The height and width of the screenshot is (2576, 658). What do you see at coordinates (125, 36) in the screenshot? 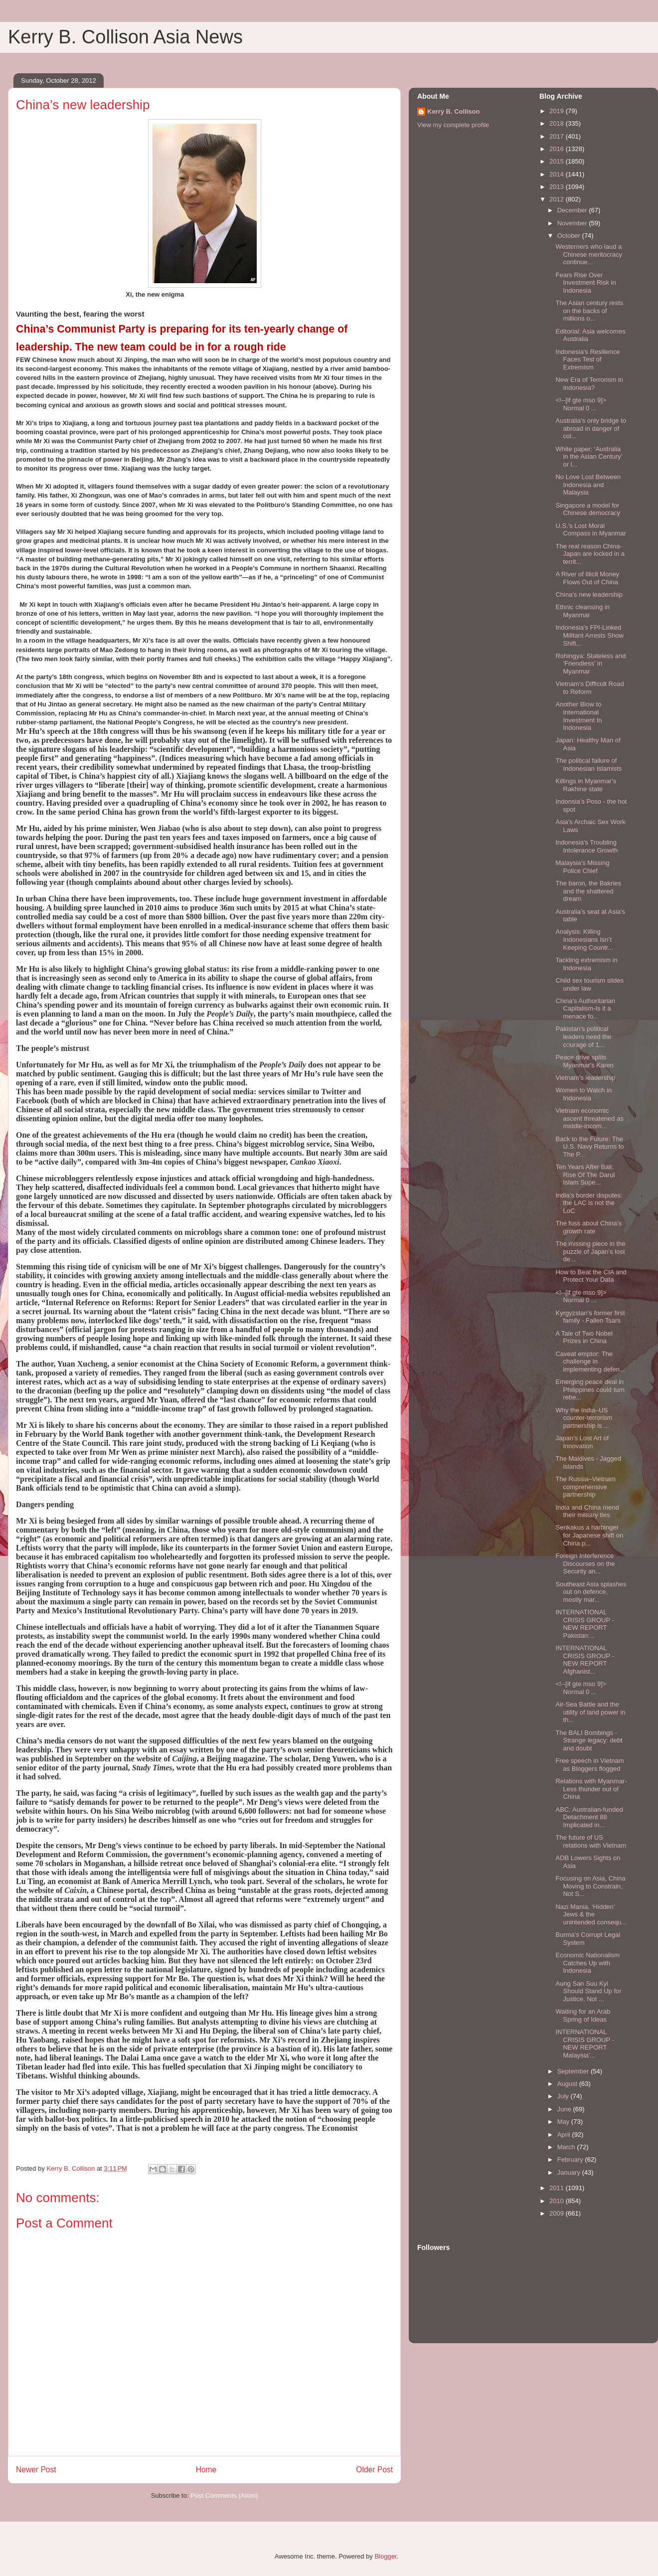
I see `Kerry B. Collison Asia News` at bounding box center [125, 36].